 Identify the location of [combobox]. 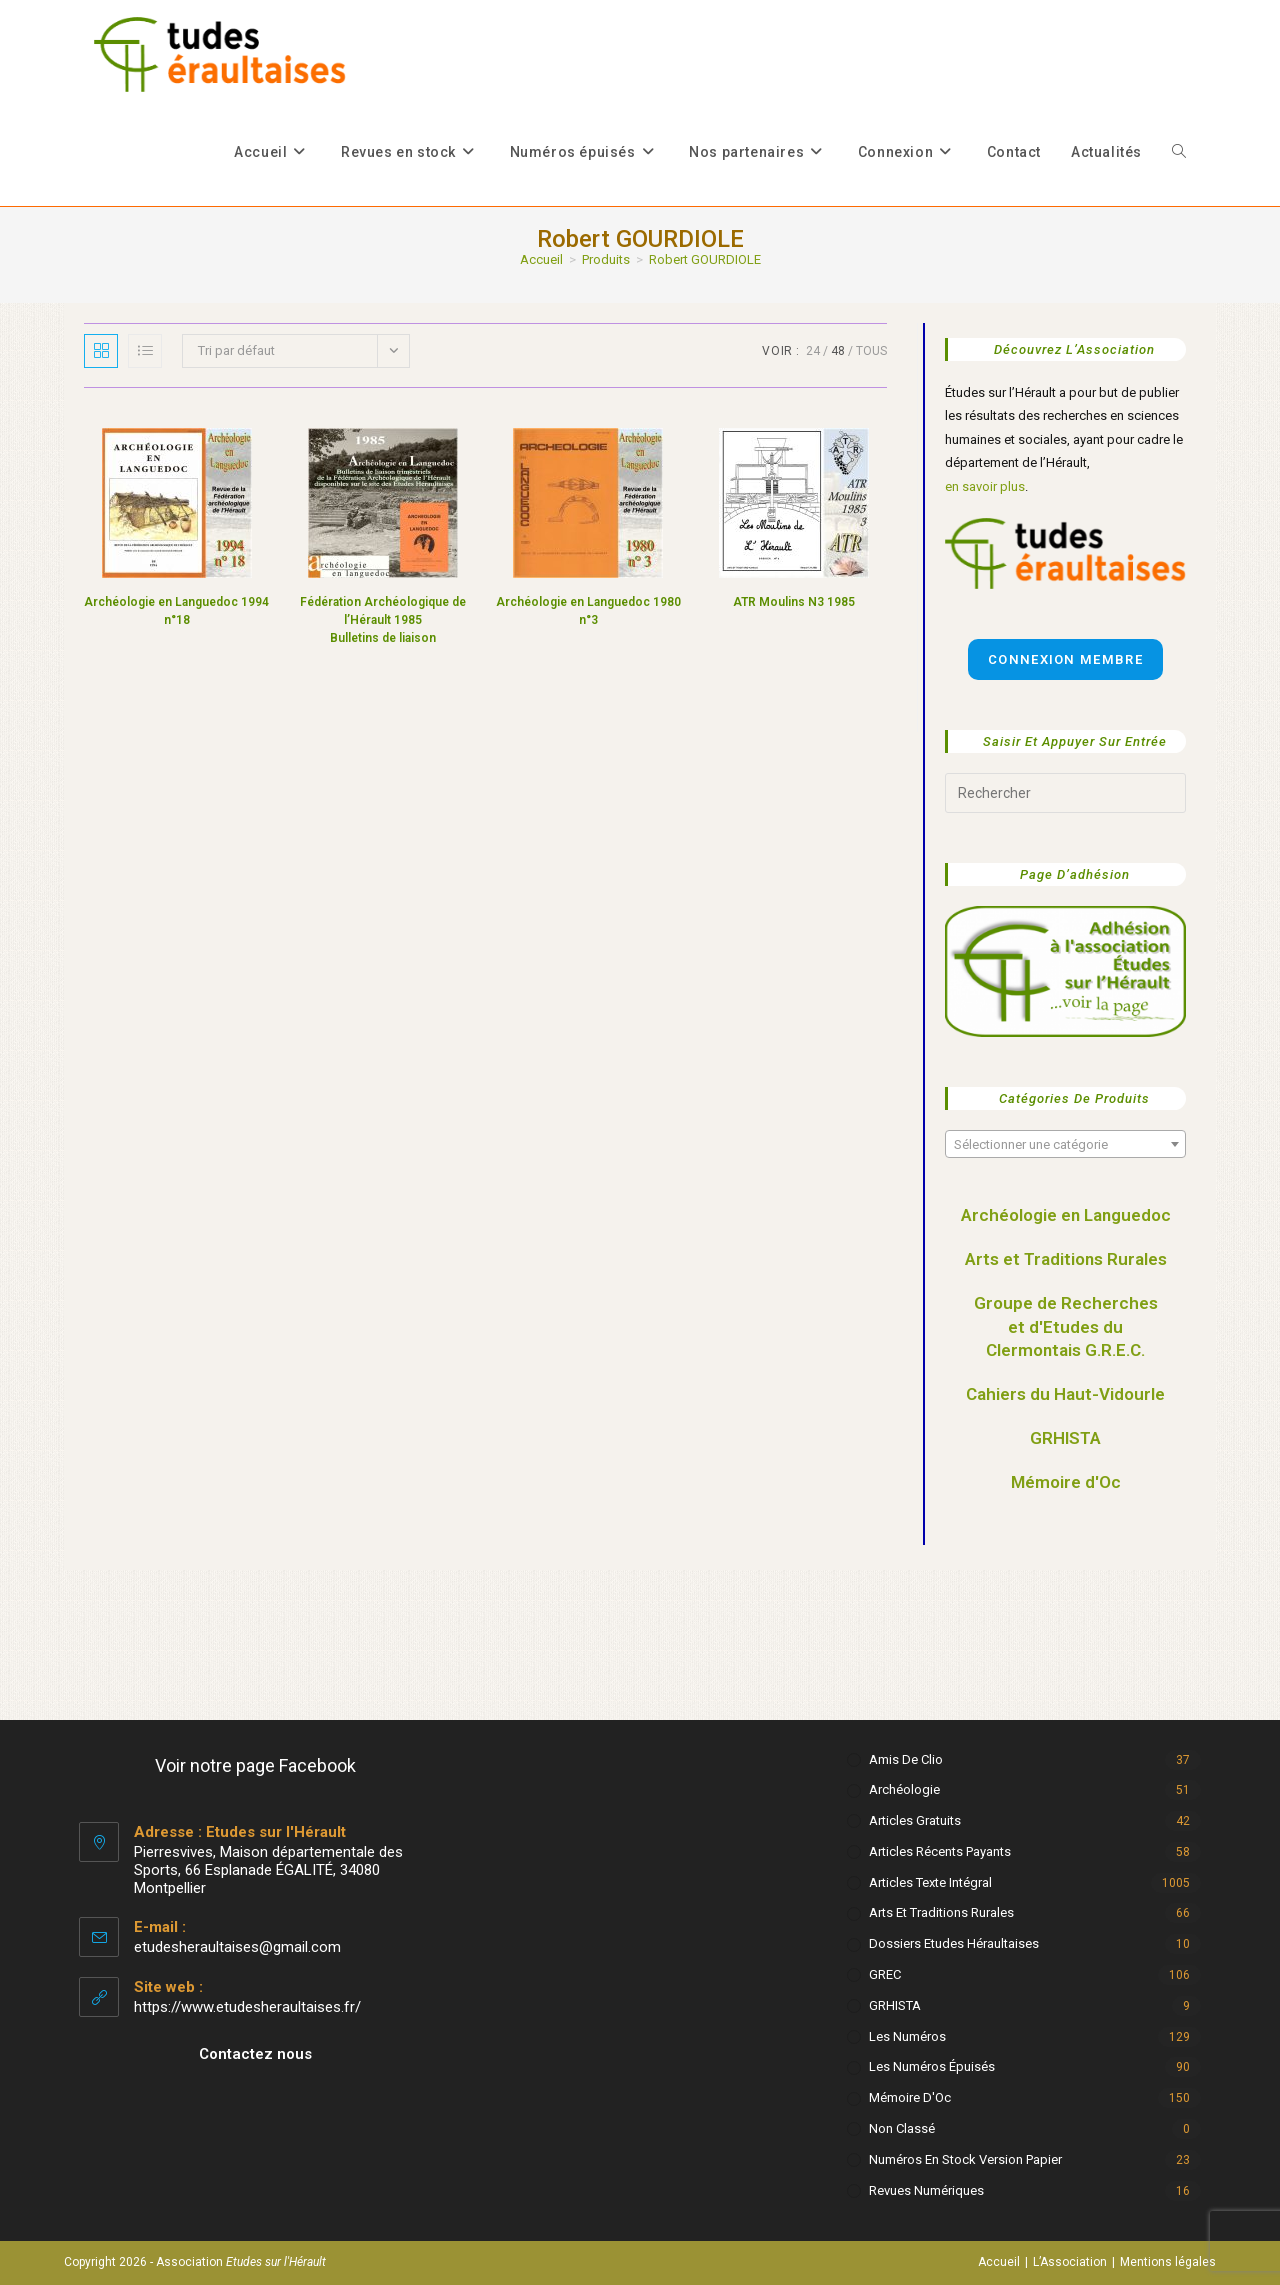
(1065, 1144).